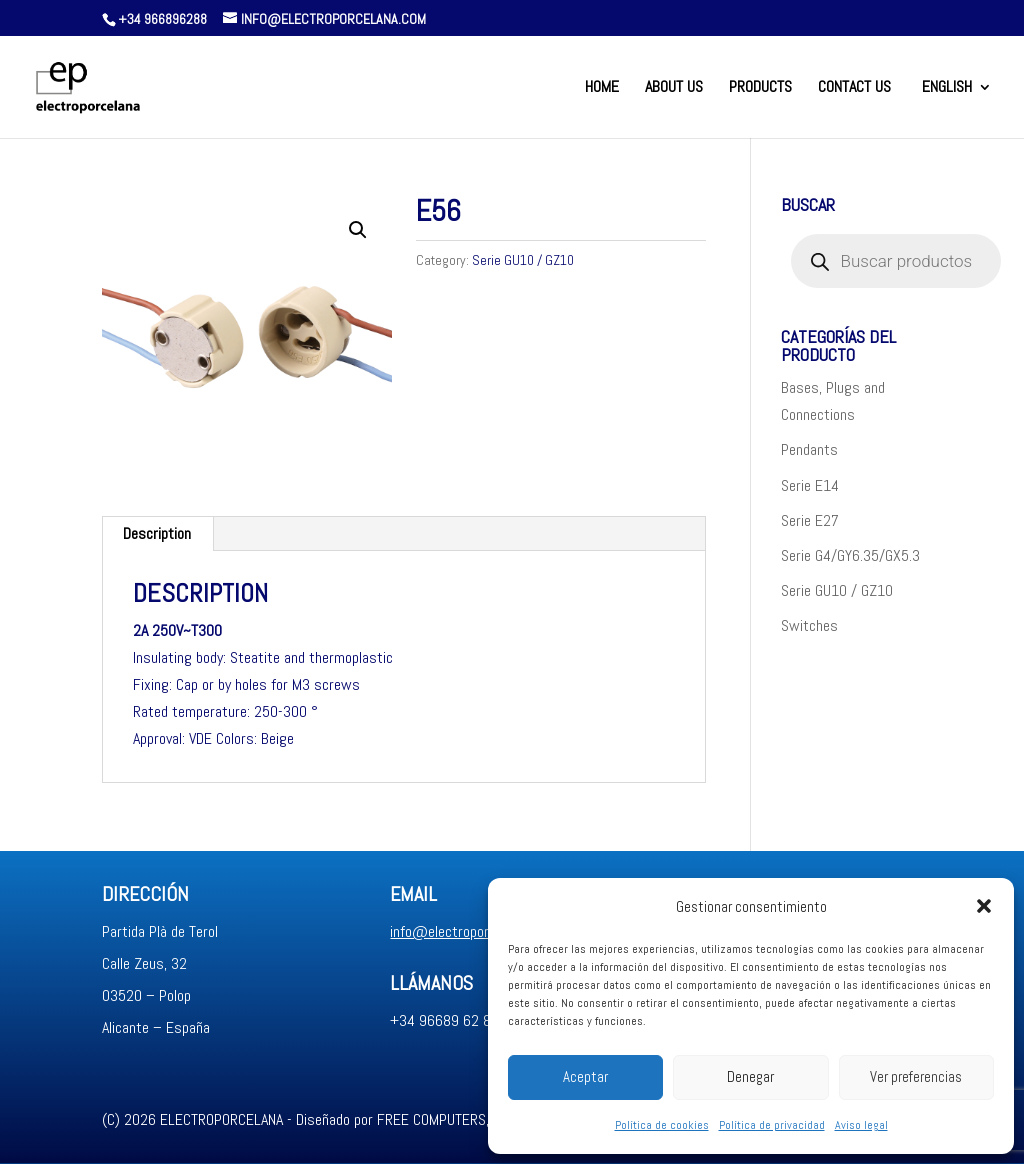 The height and width of the screenshot is (1164, 1024). I want to click on Serie GU10 / GZ10, so click(523, 260).